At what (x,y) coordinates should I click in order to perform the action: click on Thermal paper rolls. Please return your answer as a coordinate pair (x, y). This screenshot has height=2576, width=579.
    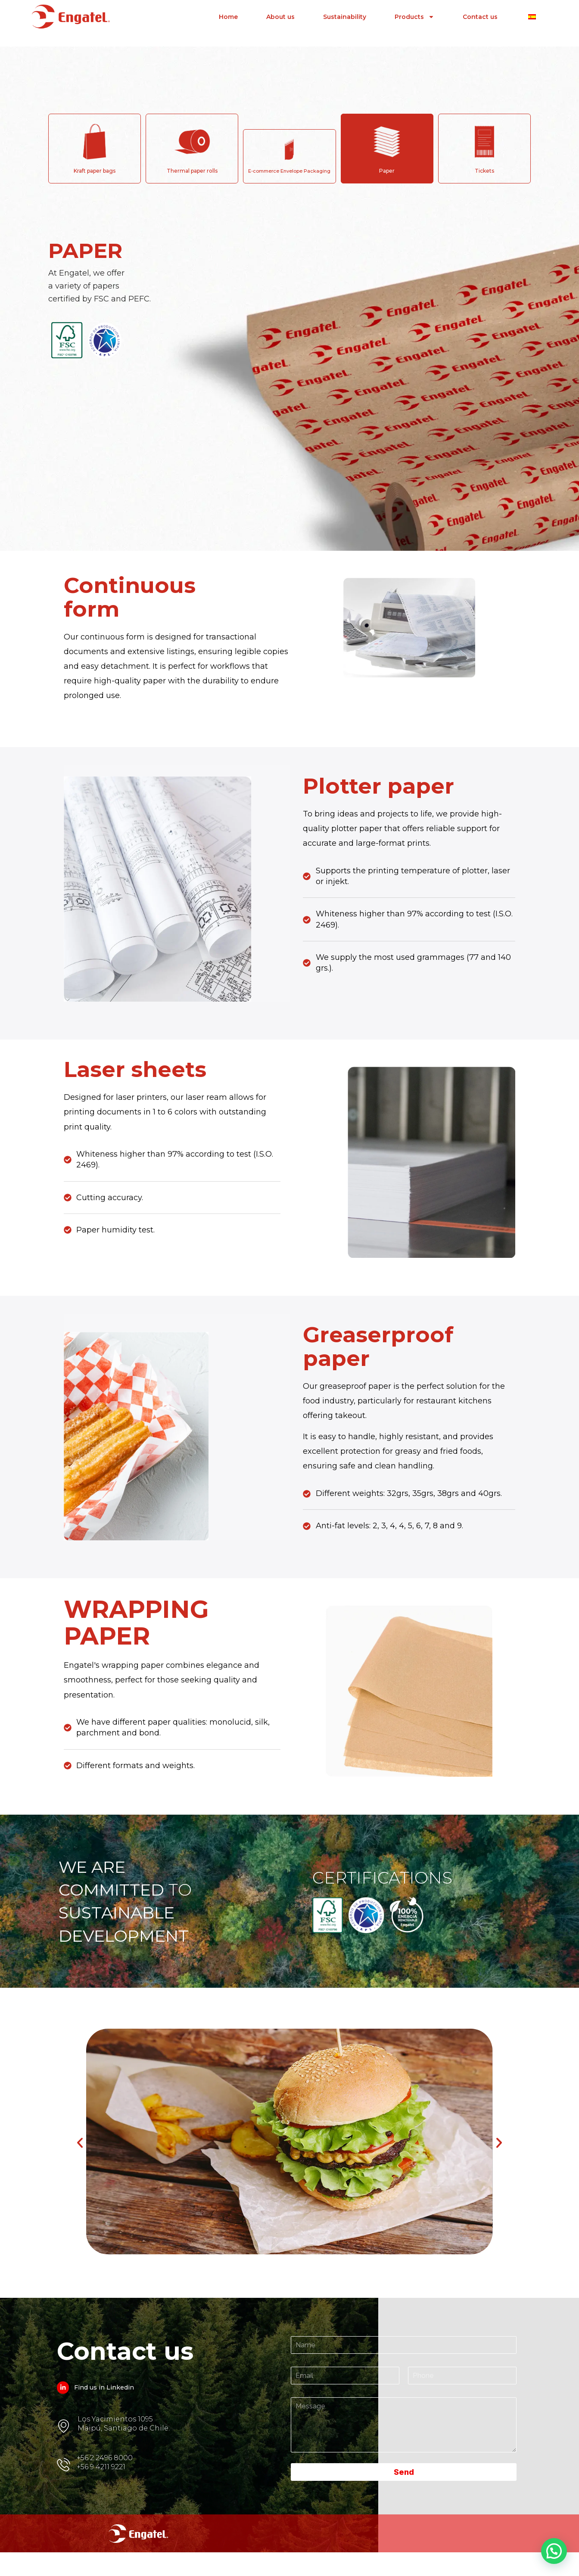
    Looking at the image, I should click on (192, 171).